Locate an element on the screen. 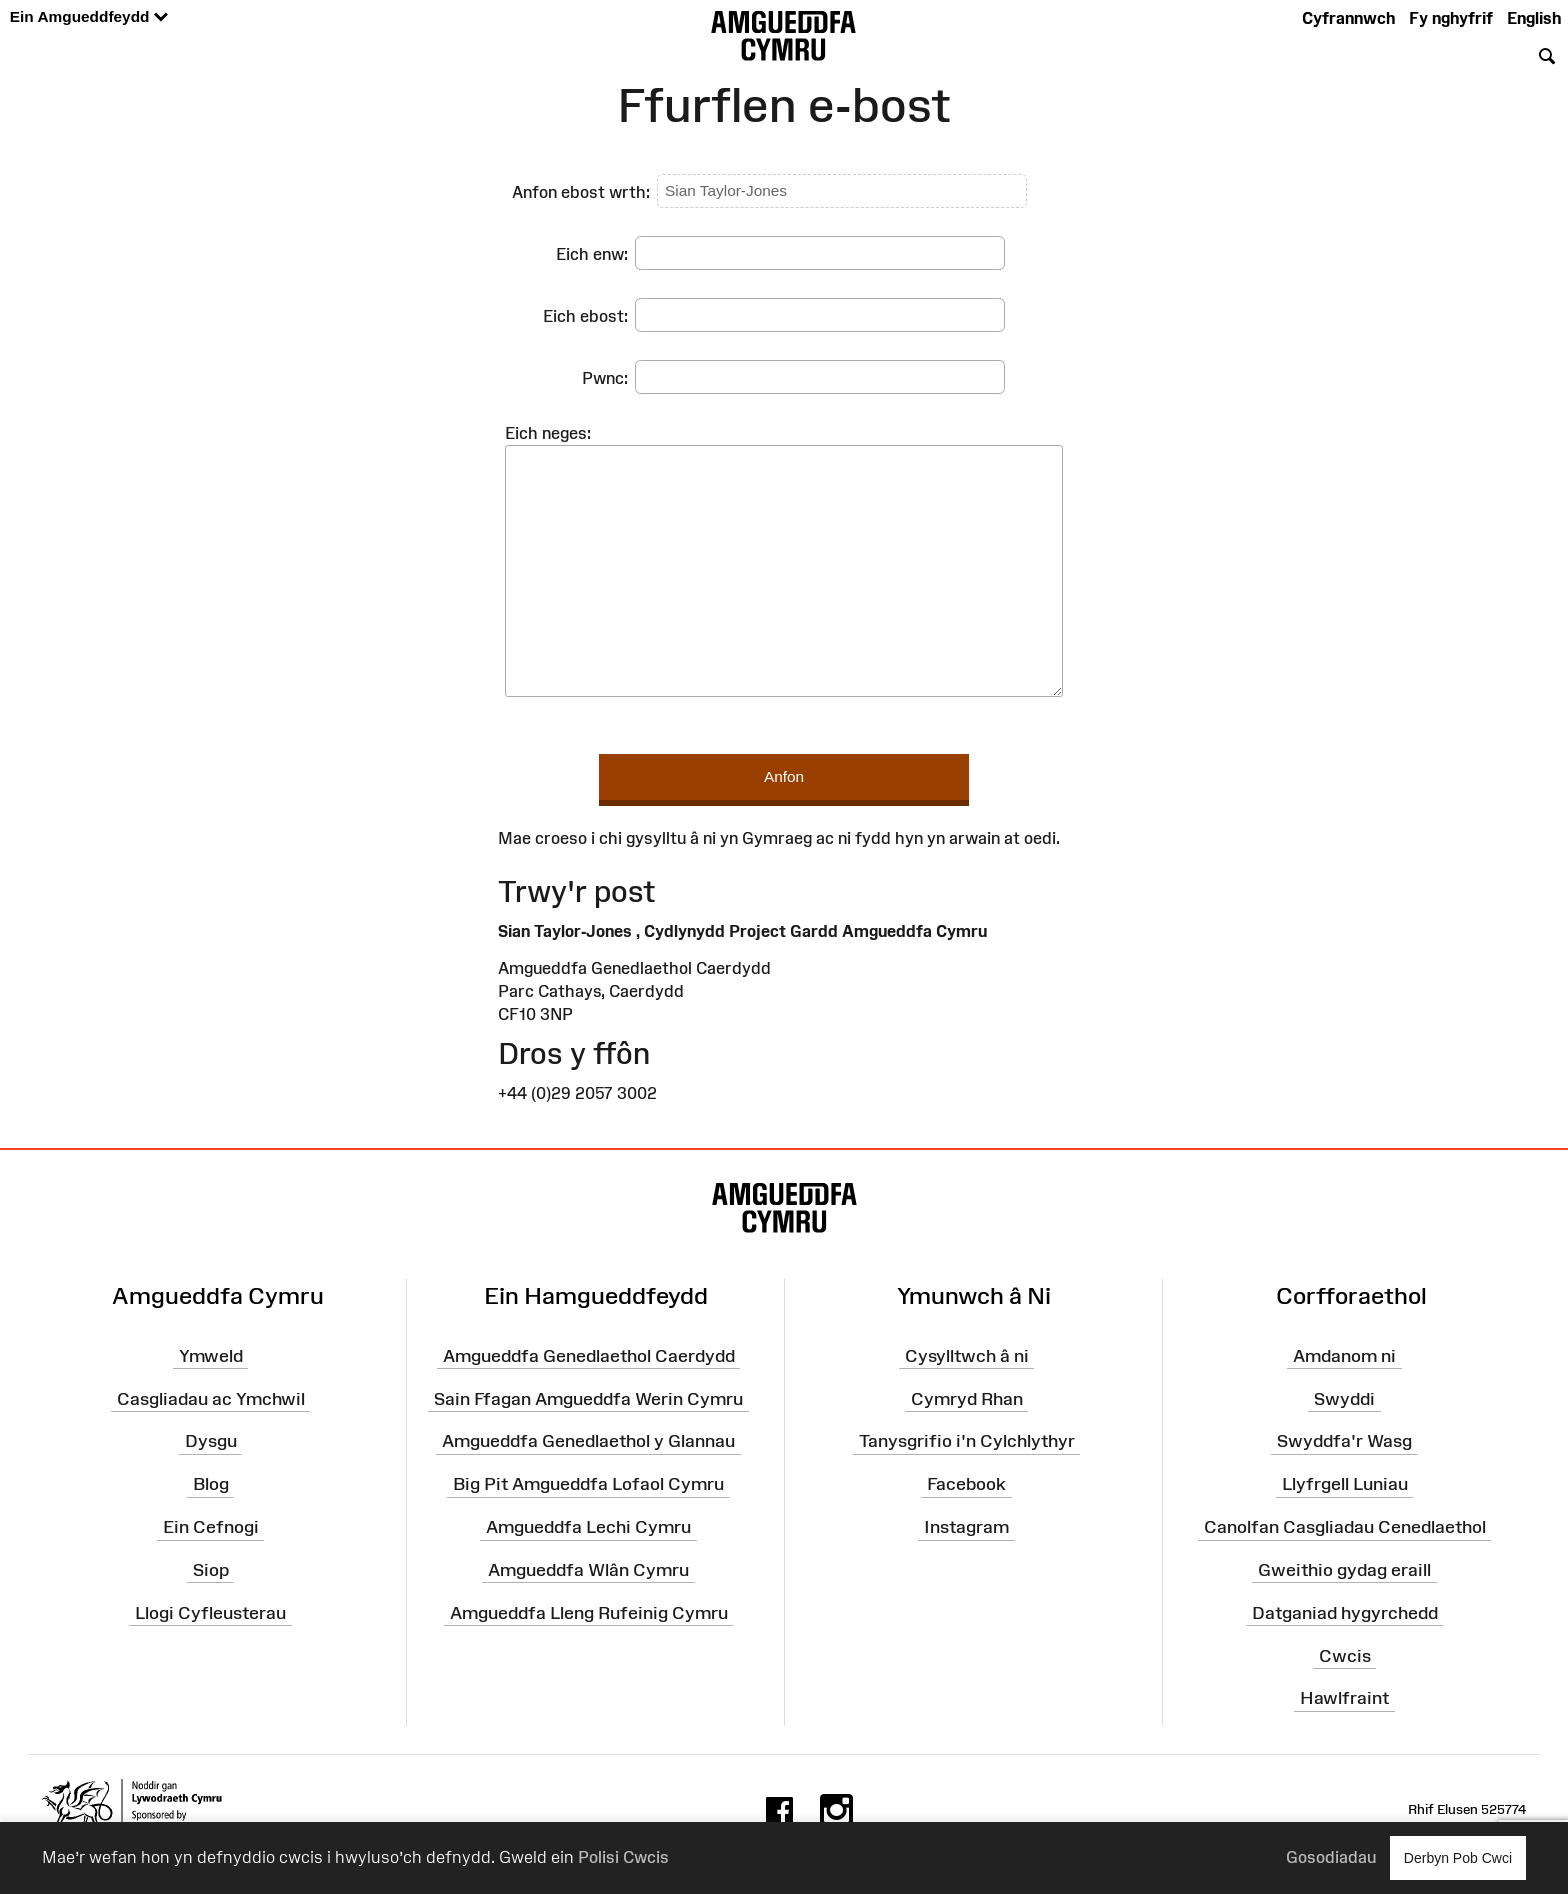 The width and height of the screenshot is (1568, 1894). Amgueddfa Wlân Cymru is located at coordinates (588, 1570).